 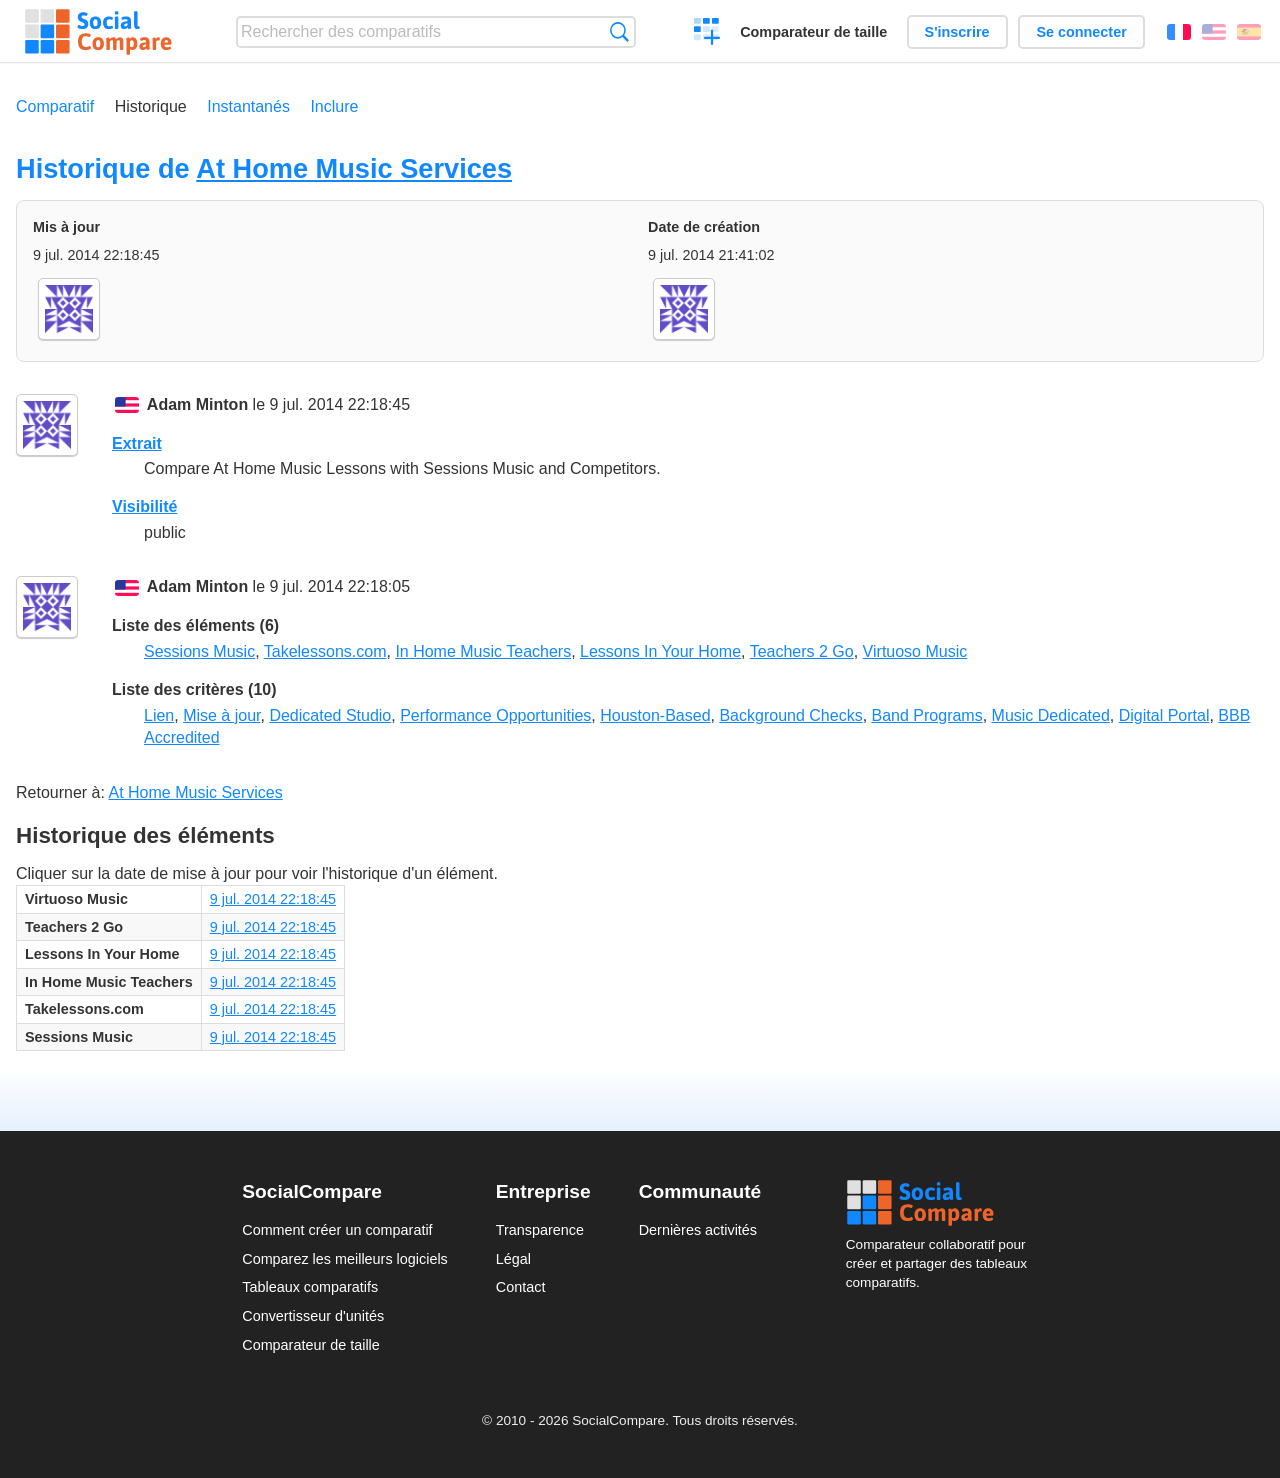 What do you see at coordinates (330, 715) in the screenshot?
I see `Dedicated Studio` at bounding box center [330, 715].